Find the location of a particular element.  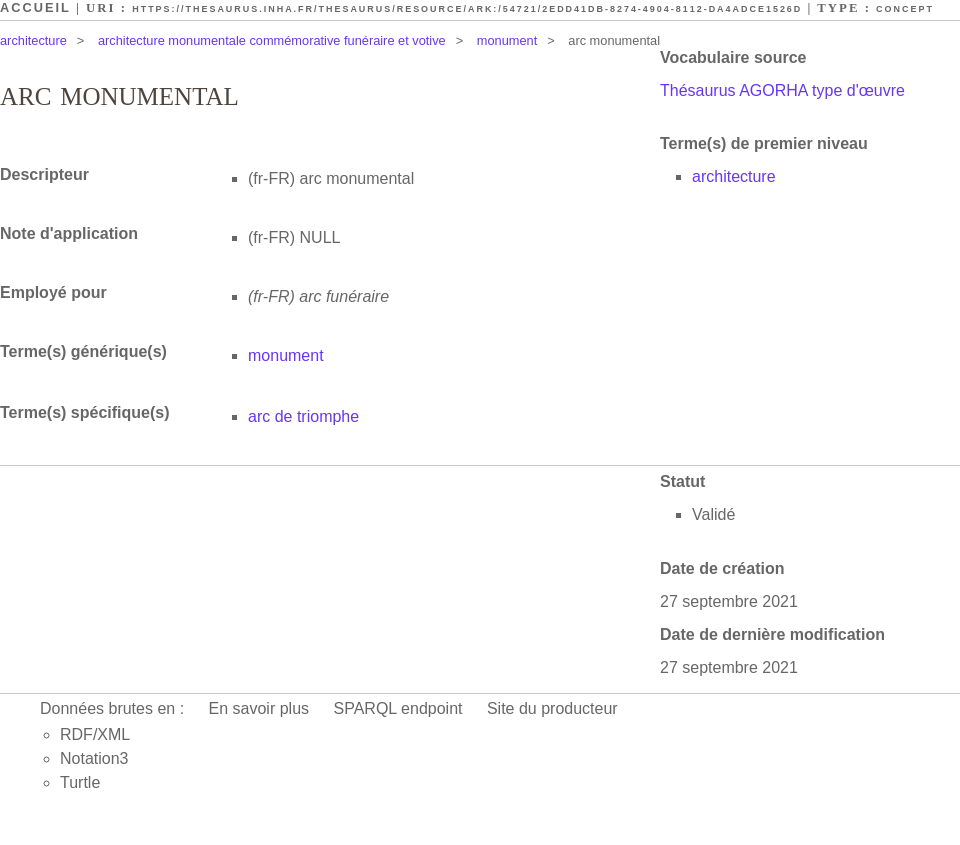

architecture monumentale commémorative funéraire et votive is located at coordinates (272, 40).